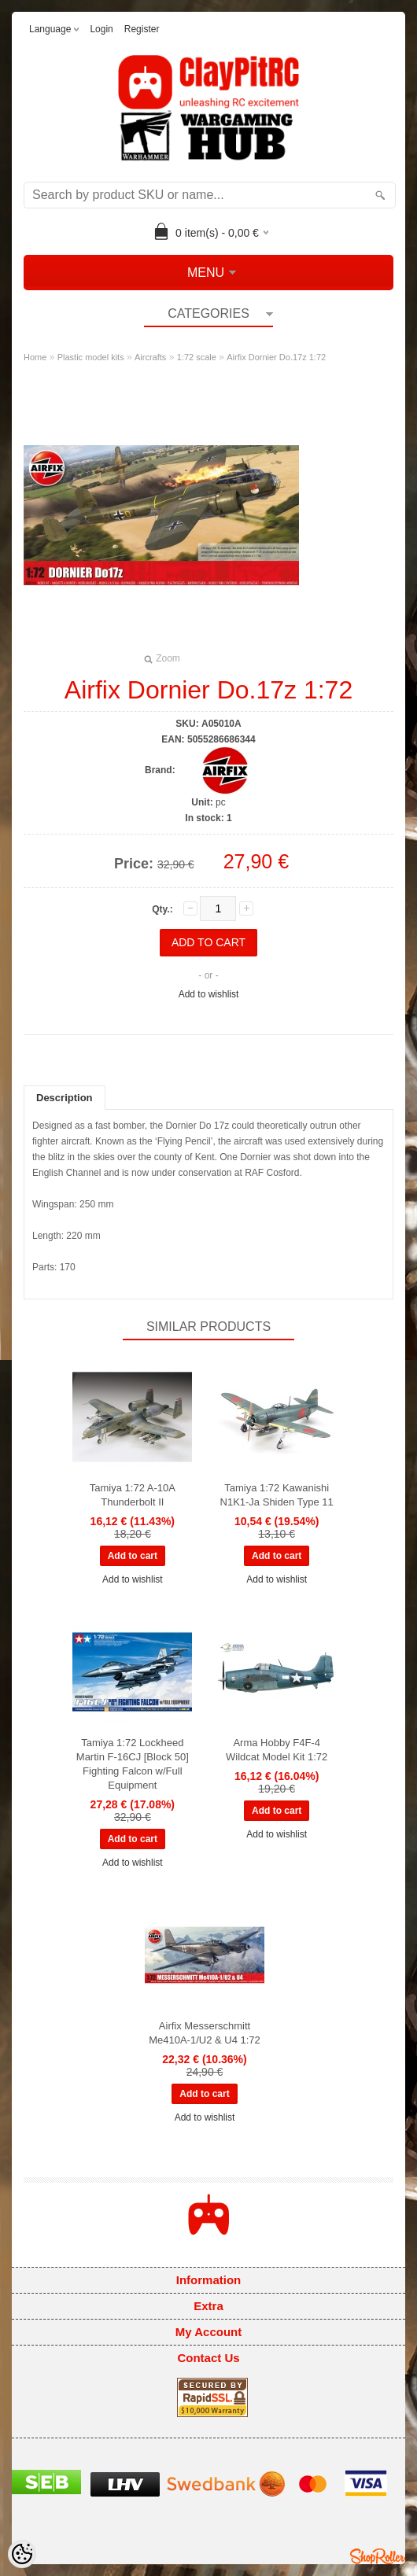 The width and height of the screenshot is (417, 2576). What do you see at coordinates (90, 357) in the screenshot?
I see `Plastic model kits` at bounding box center [90, 357].